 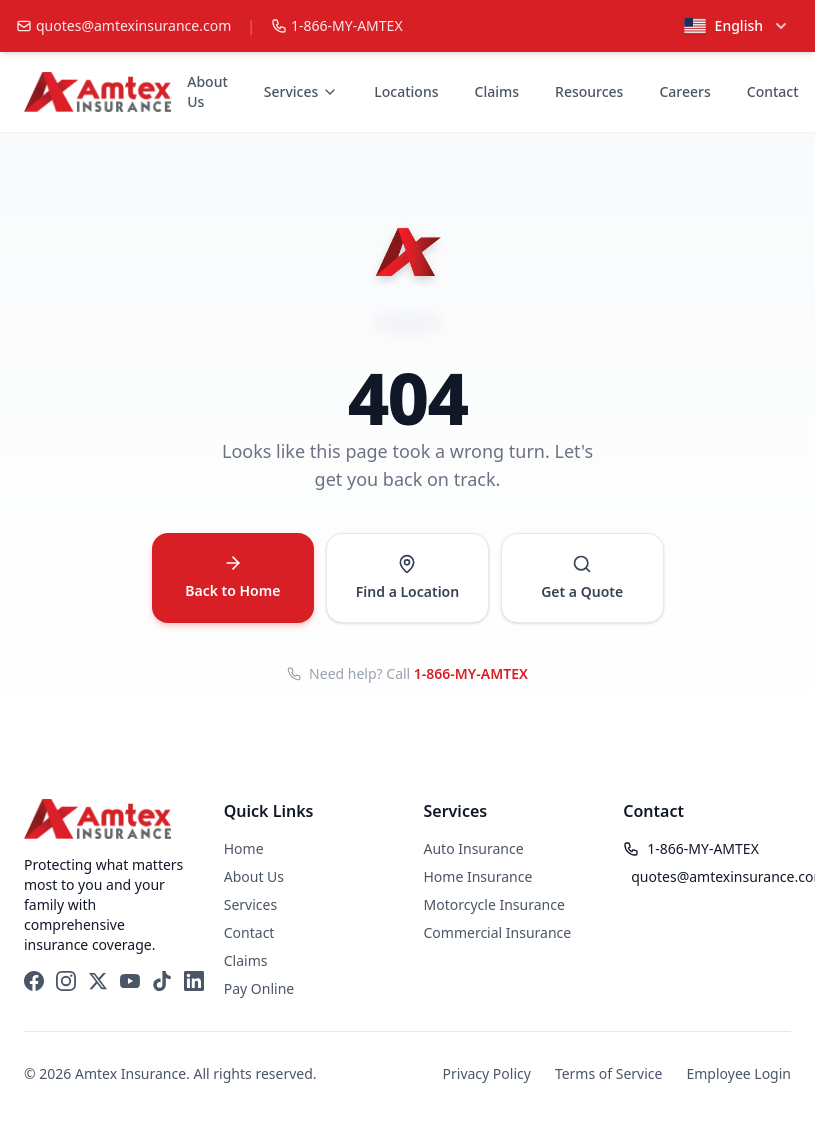 What do you see at coordinates (301, 91) in the screenshot?
I see `Services` at bounding box center [301, 91].